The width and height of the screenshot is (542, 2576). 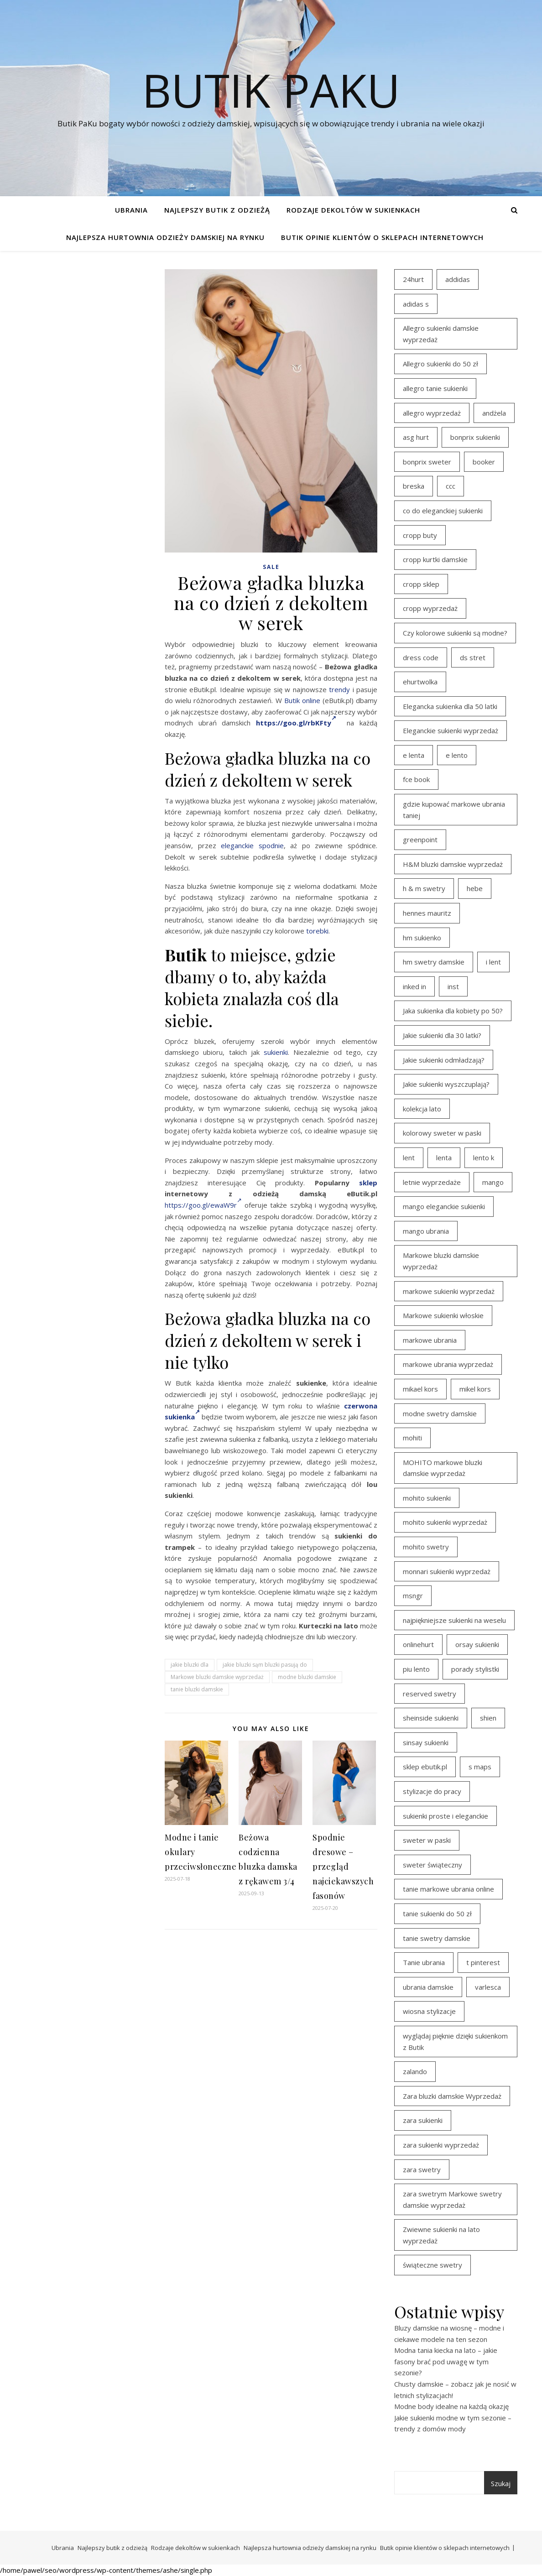 I want to click on porady stylistki [porady stylistki (15 elementów)], so click(x=475, y=1669).